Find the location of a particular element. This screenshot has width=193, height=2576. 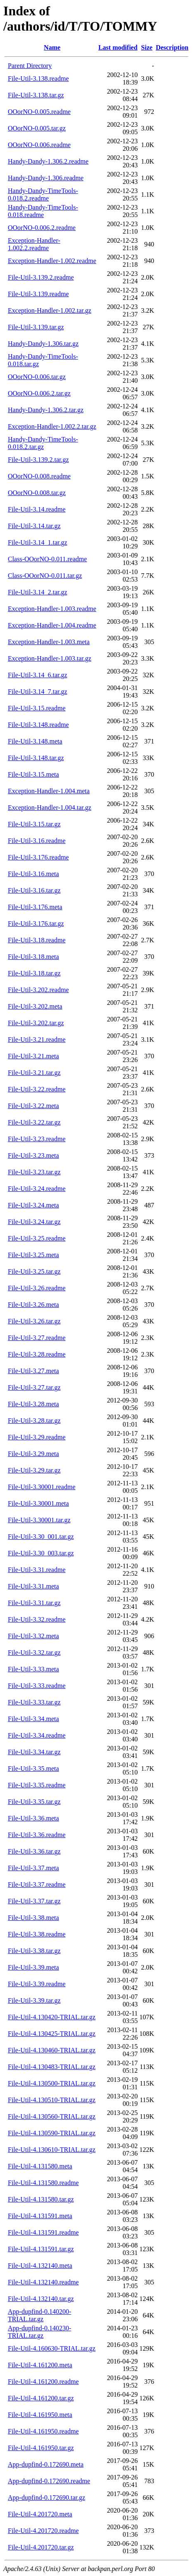

File-Util-3.16.readme is located at coordinates (37, 840).